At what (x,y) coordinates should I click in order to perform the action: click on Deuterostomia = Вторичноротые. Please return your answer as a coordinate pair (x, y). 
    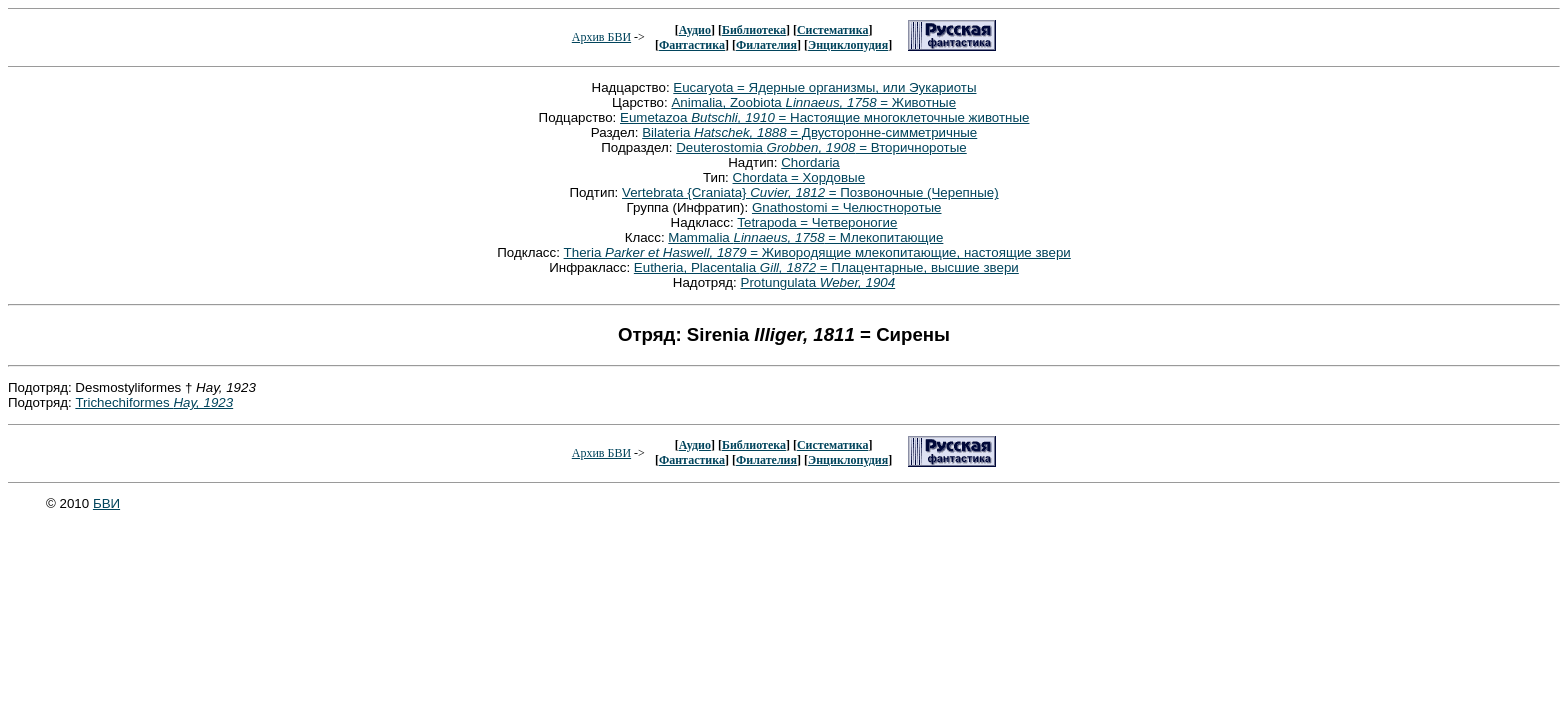
    Looking at the image, I should click on (821, 147).